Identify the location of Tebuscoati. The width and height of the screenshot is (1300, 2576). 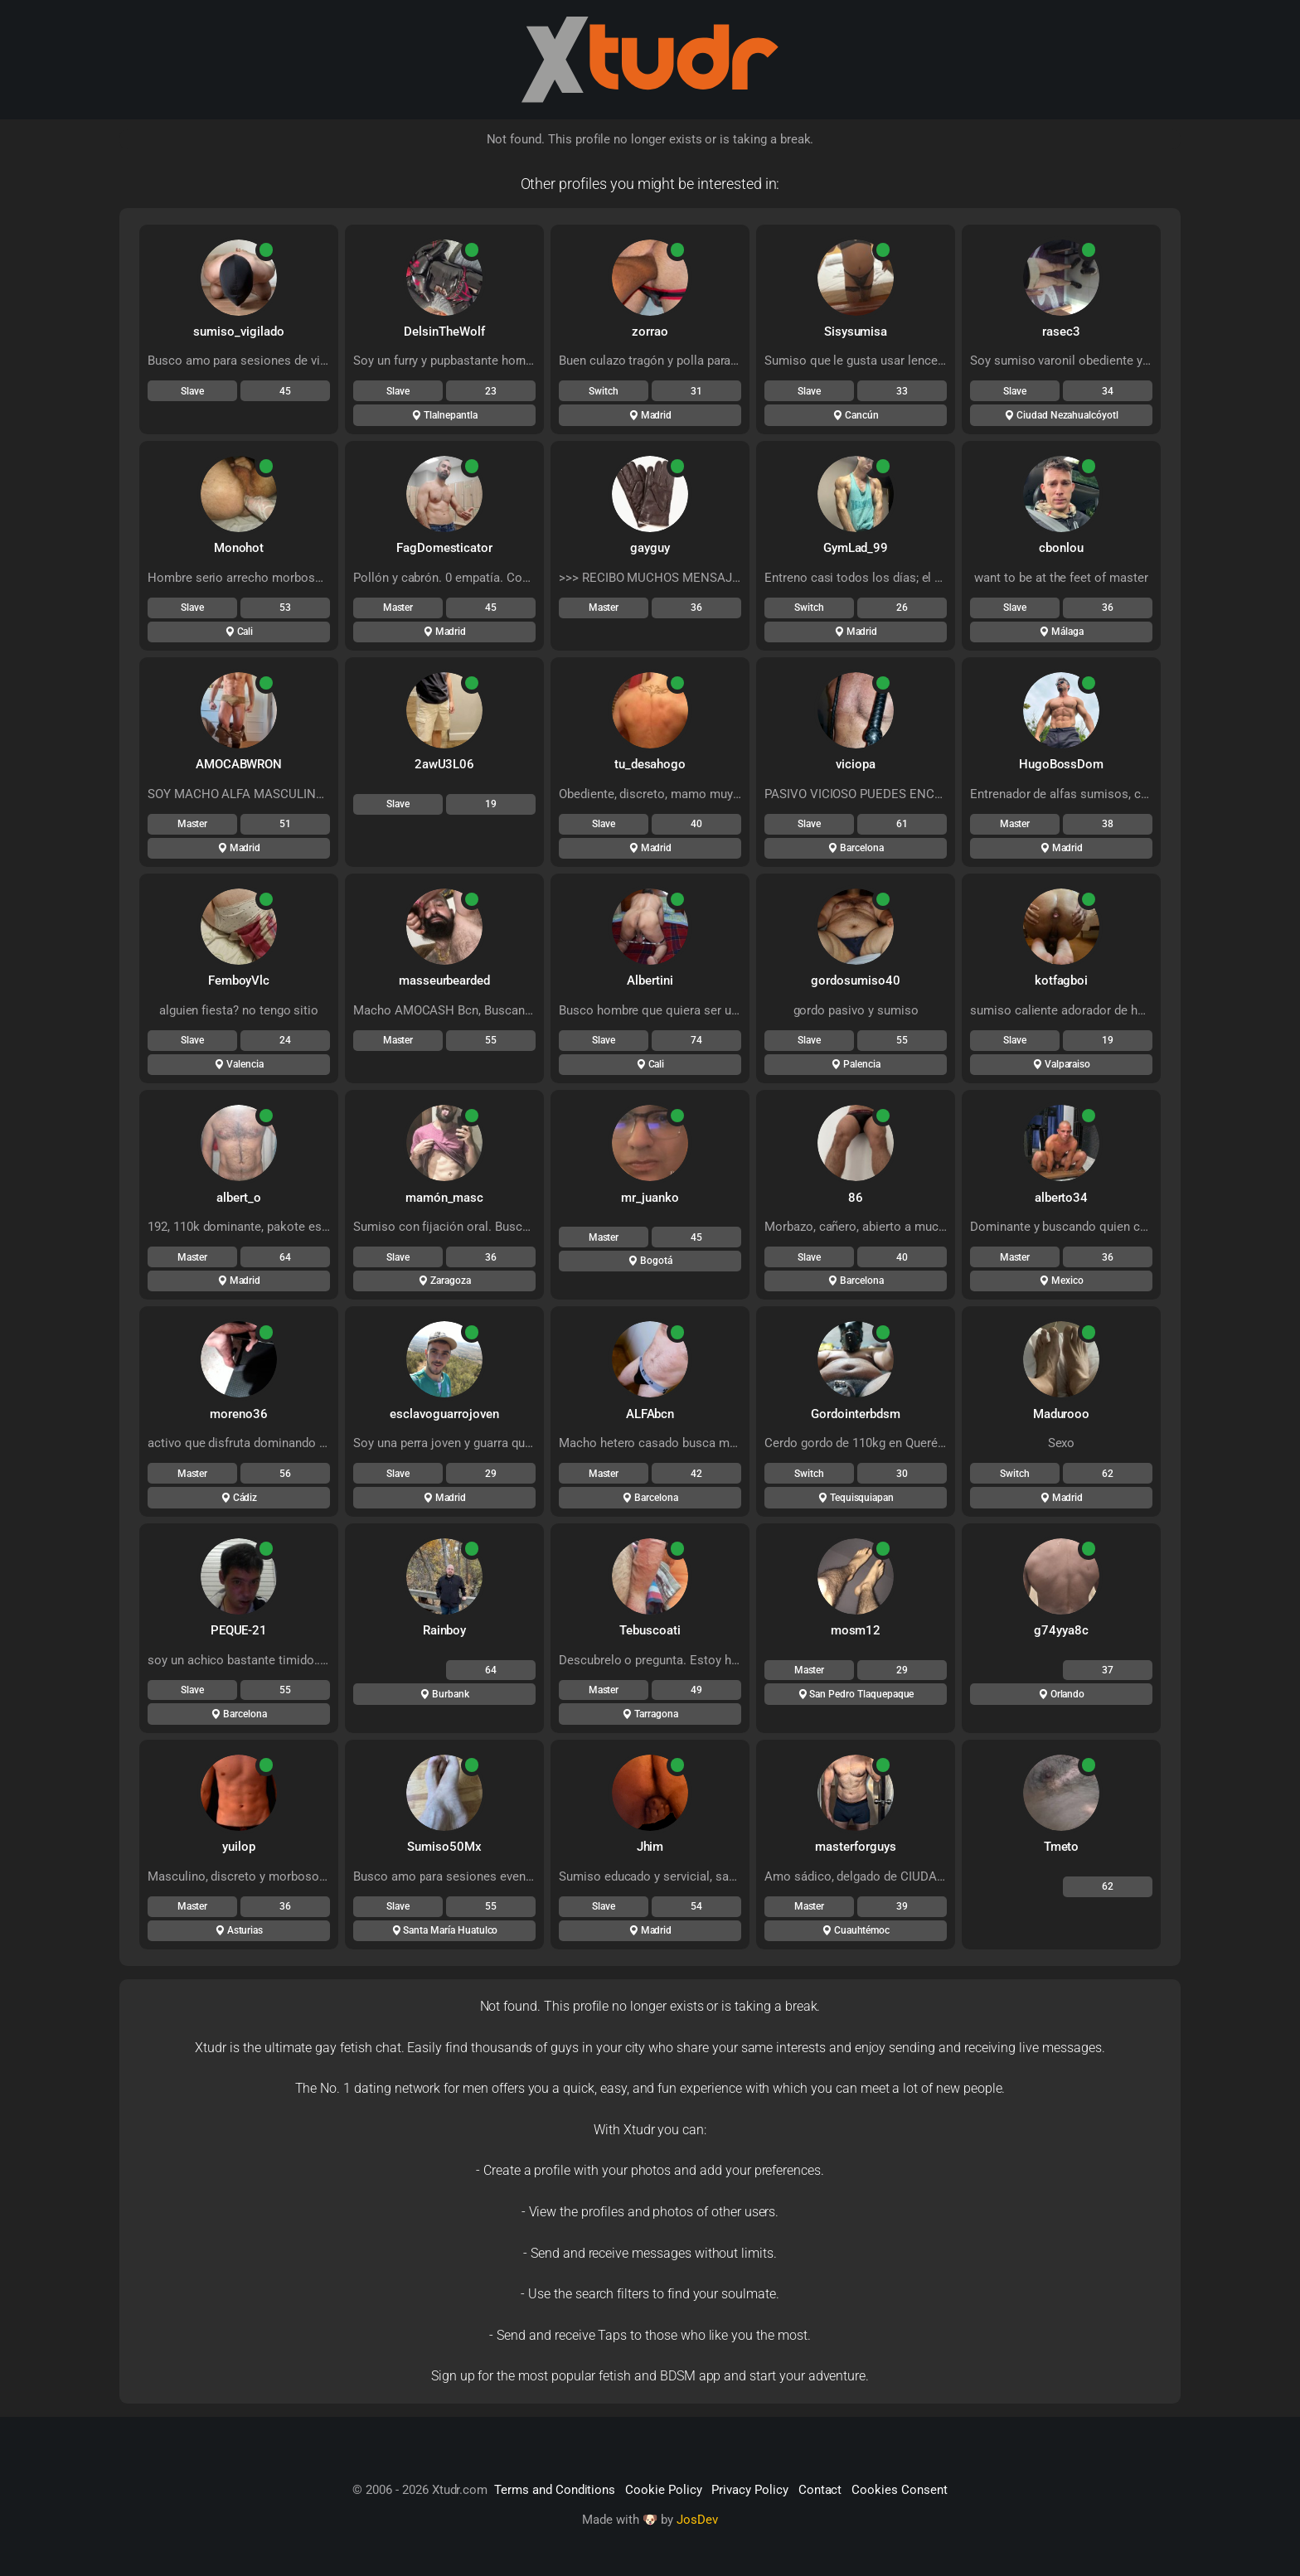
(650, 1630).